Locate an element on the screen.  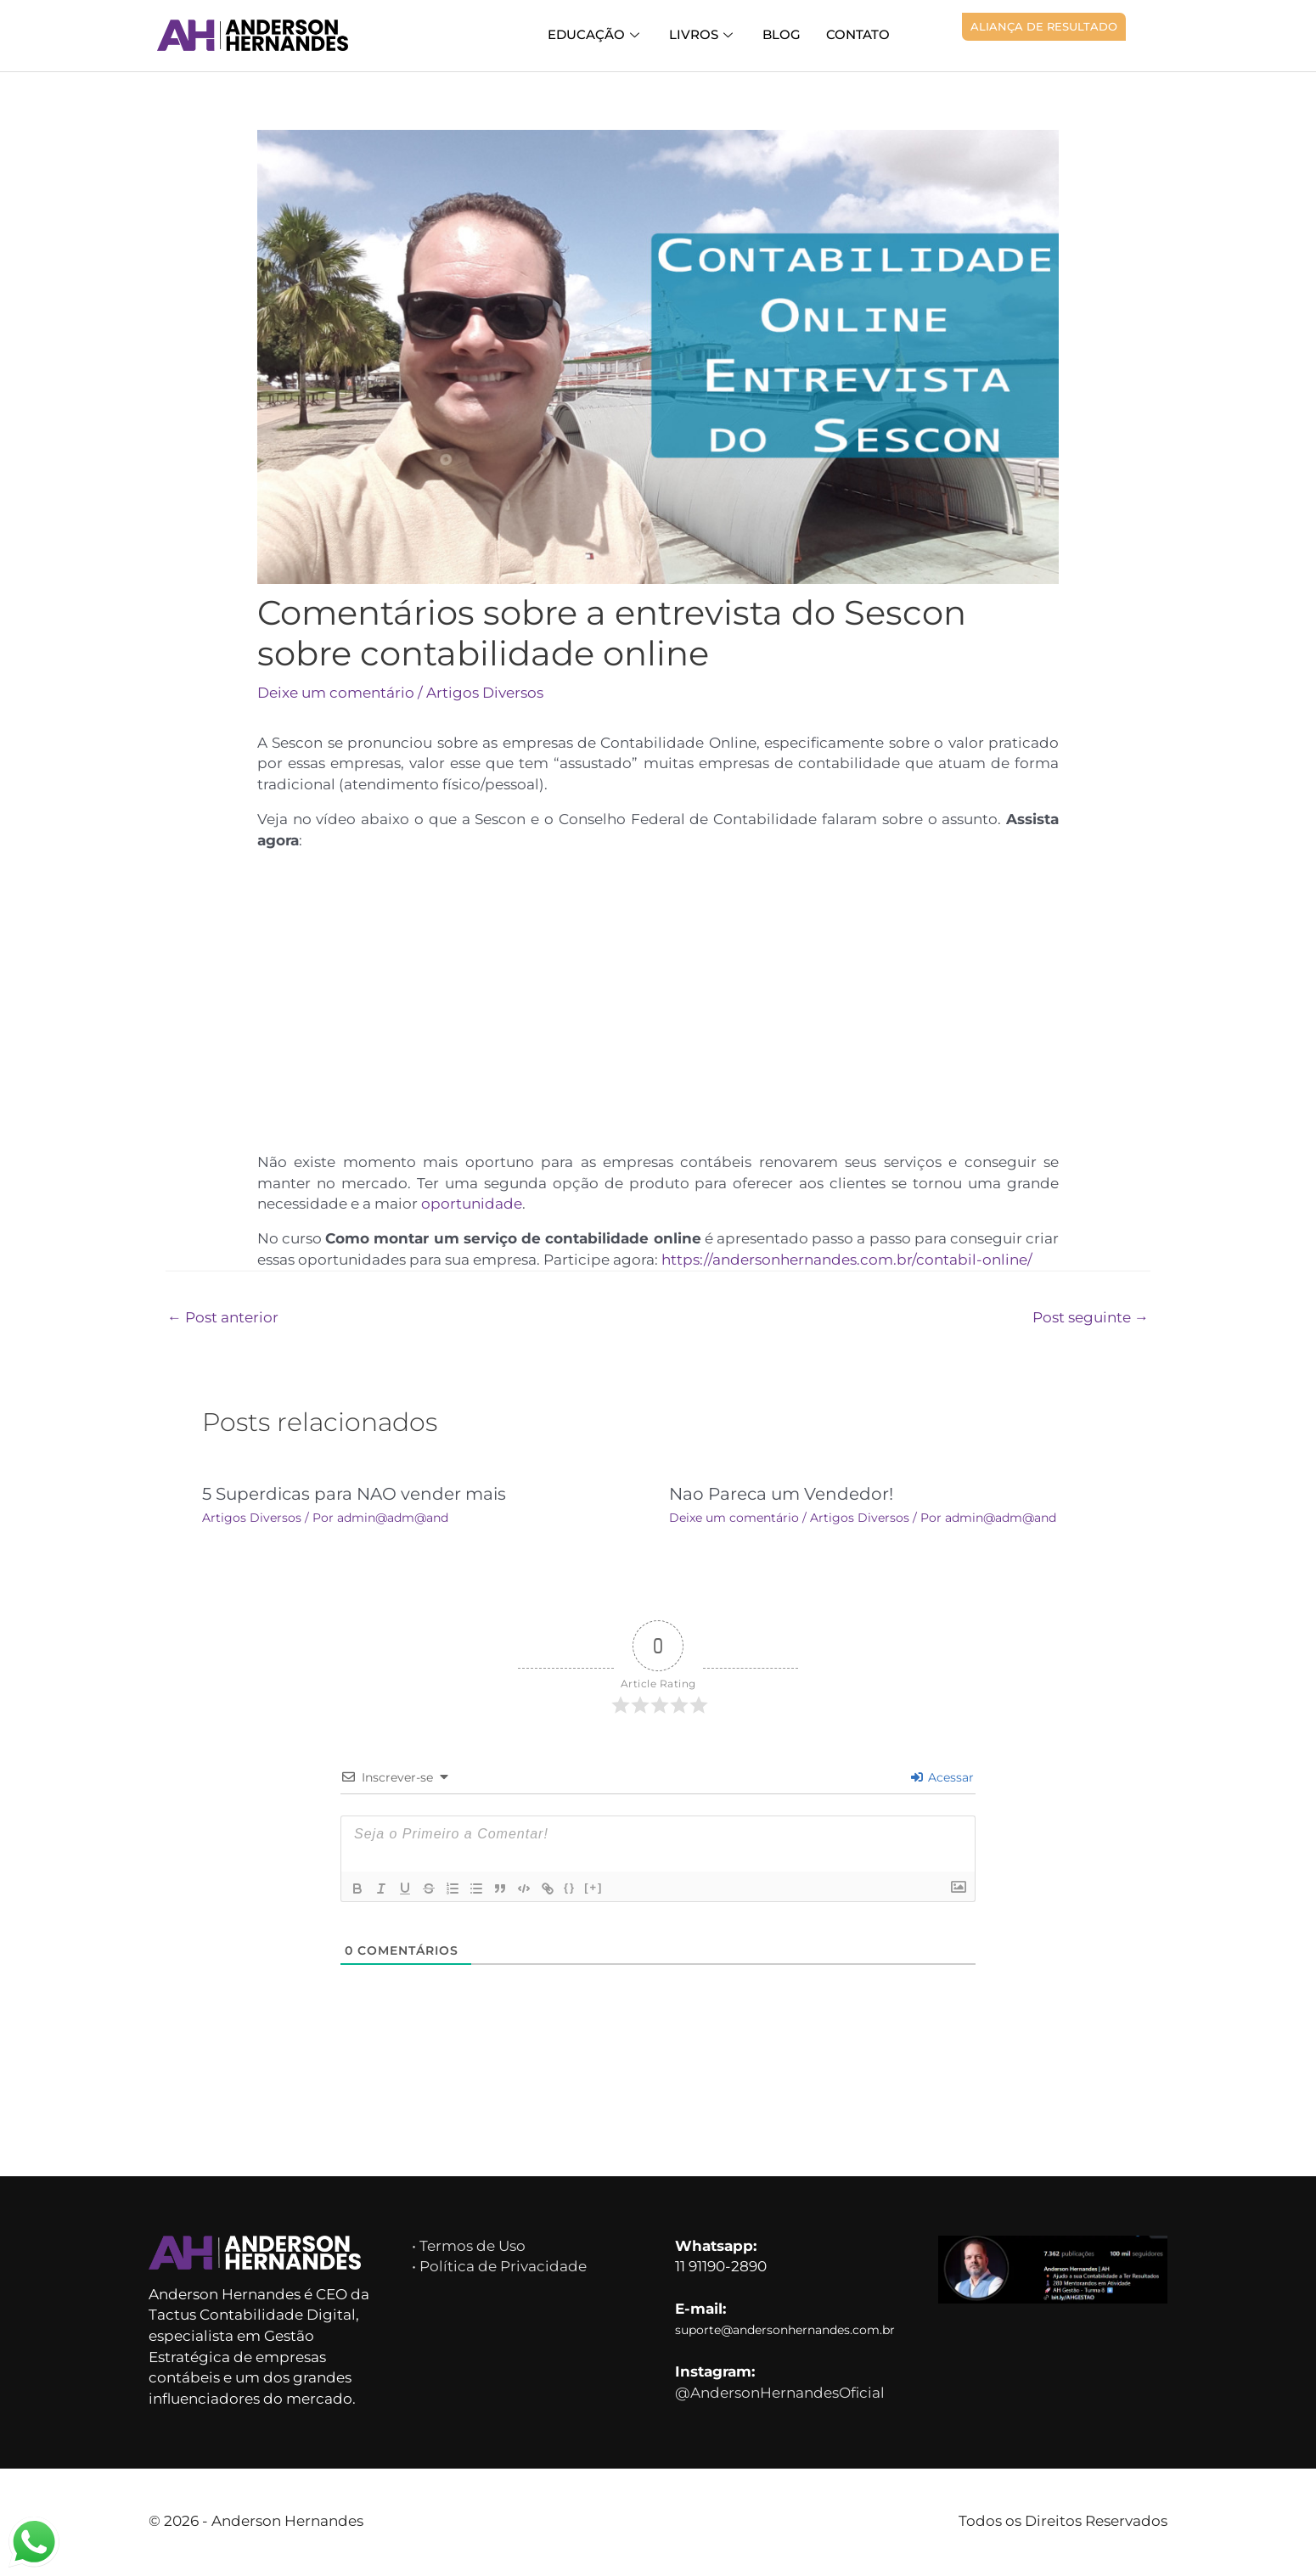
Blog is located at coordinates (787, 34).